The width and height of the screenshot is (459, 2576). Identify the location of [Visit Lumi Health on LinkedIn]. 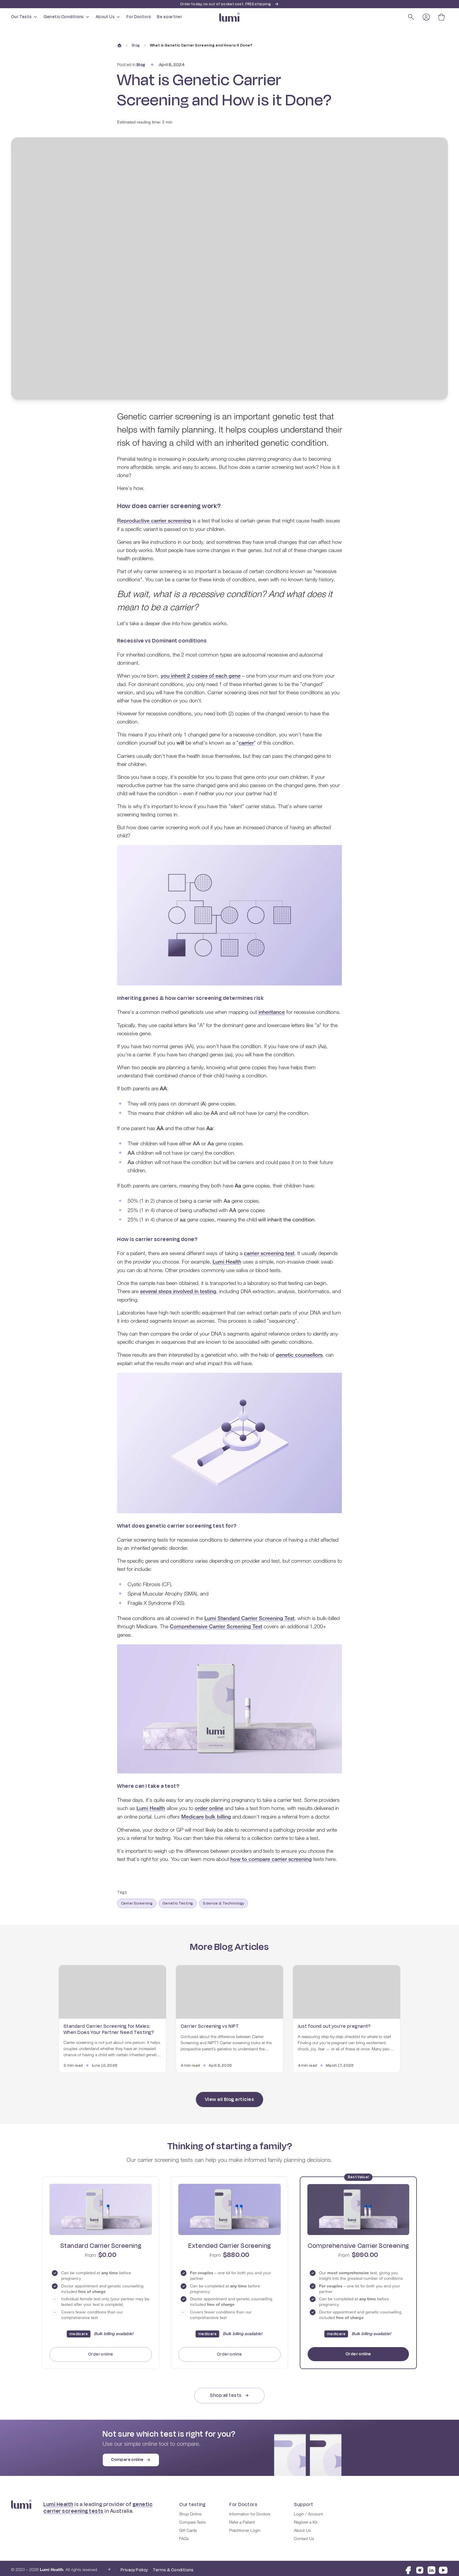
(431, 2566).